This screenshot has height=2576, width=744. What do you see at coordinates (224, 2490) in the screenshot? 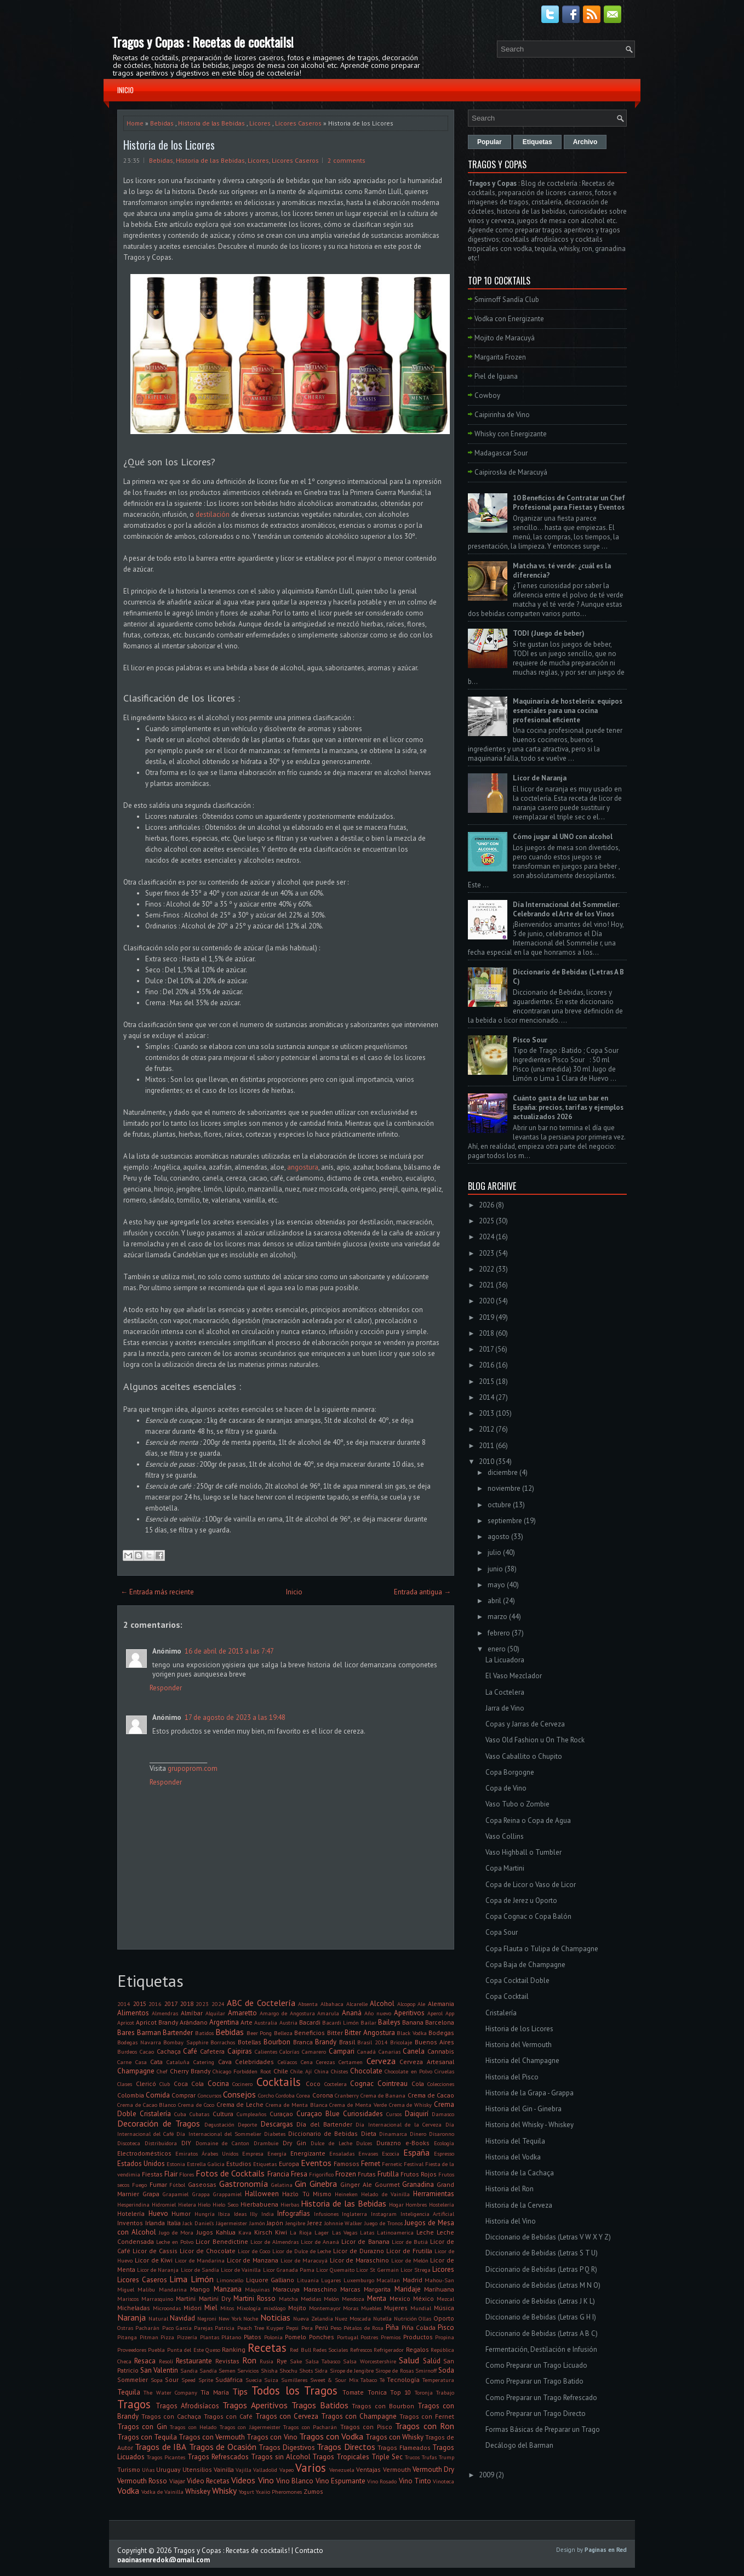
I see `Whisky` at bounding box center [224, 2490].